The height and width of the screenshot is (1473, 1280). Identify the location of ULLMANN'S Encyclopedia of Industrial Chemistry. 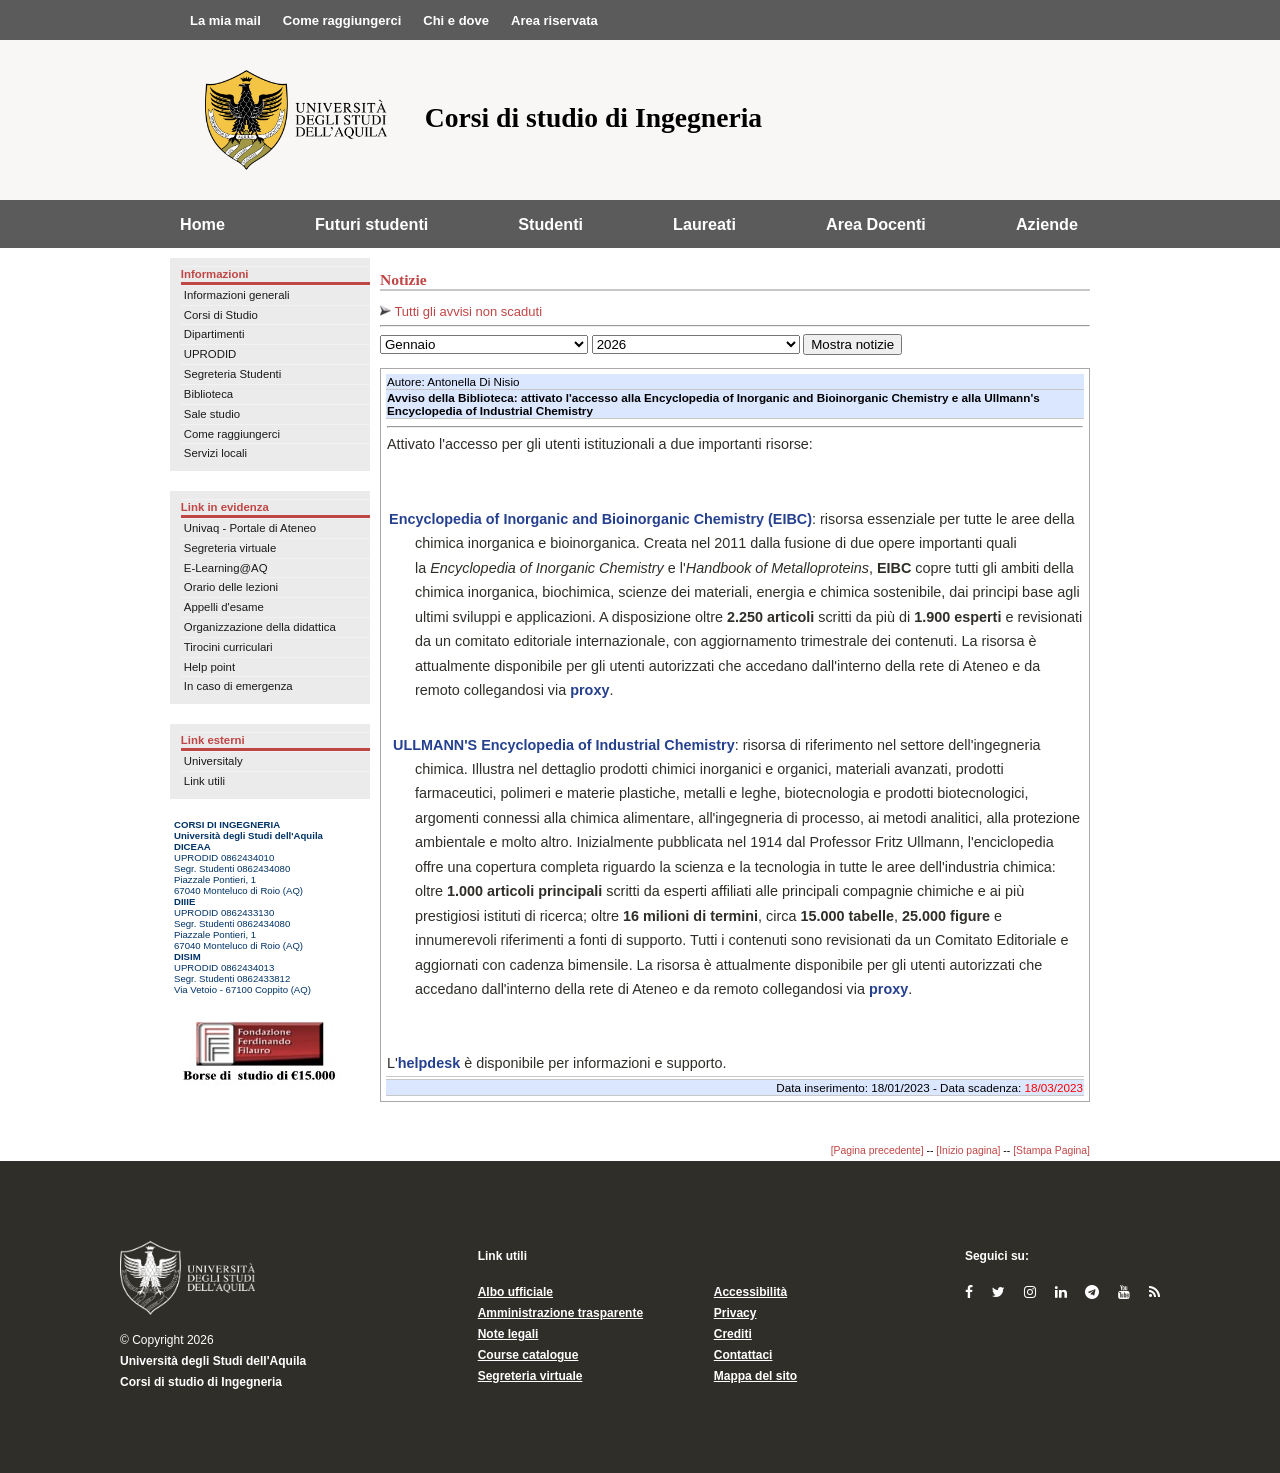
(562, 745).